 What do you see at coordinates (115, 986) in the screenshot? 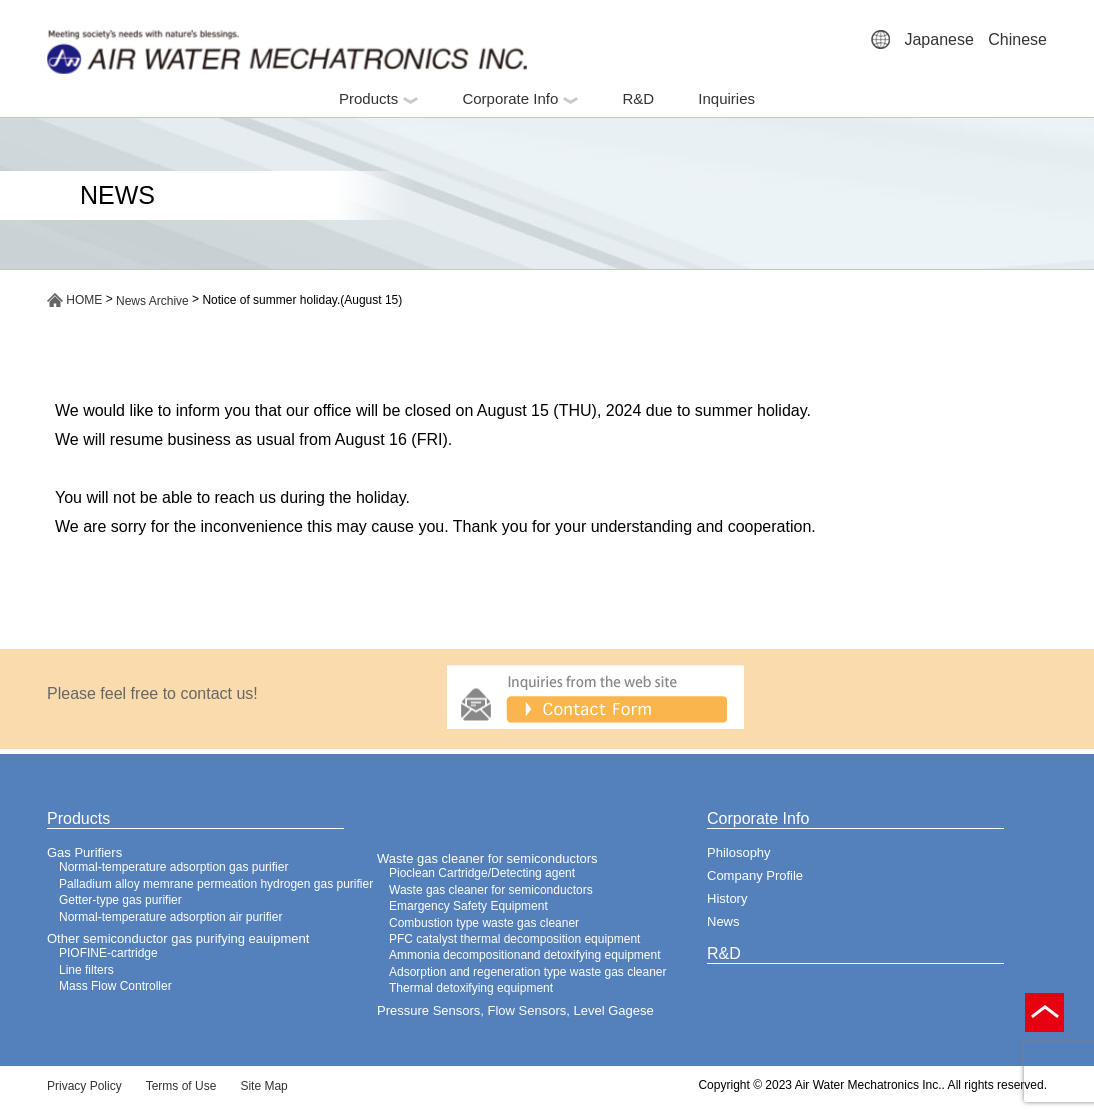
I see `Mass Flow Controller` at bounding box center [115, 986].